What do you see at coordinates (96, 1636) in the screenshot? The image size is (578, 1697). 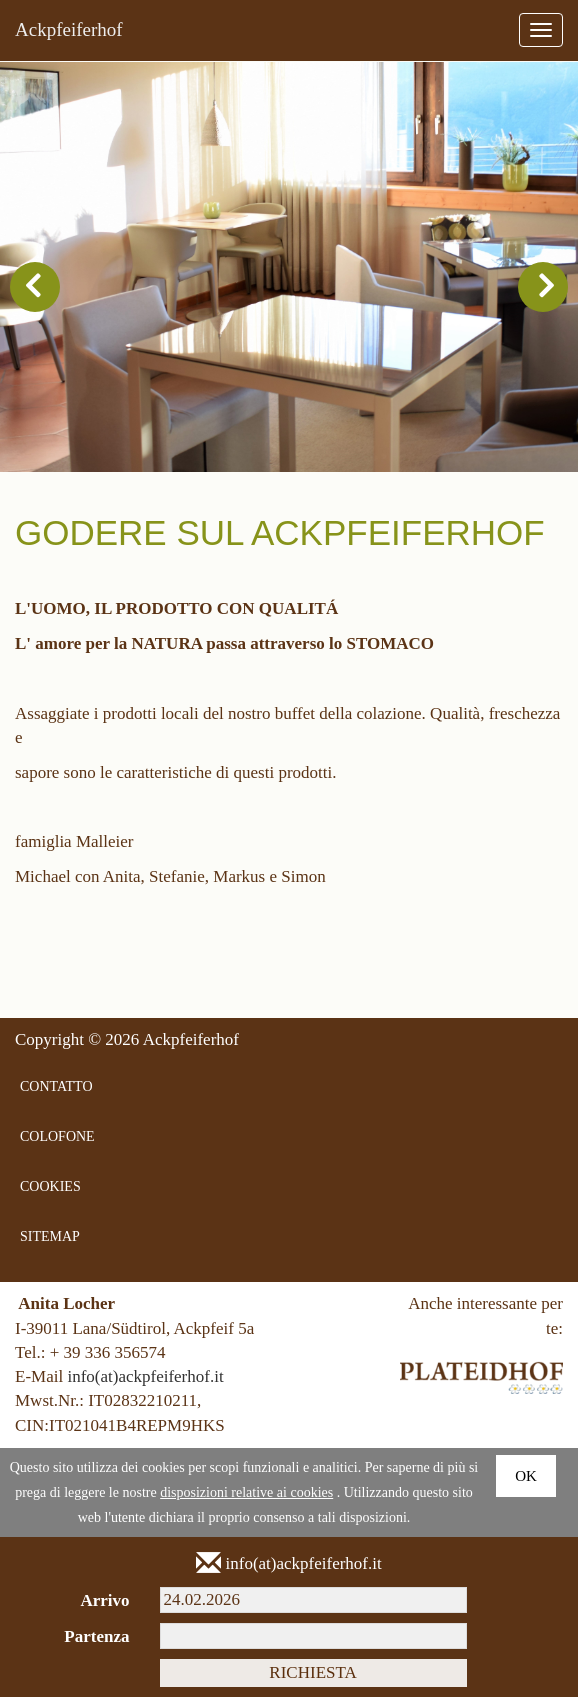 I see `Partenza` at bounding box center [96, 1636].